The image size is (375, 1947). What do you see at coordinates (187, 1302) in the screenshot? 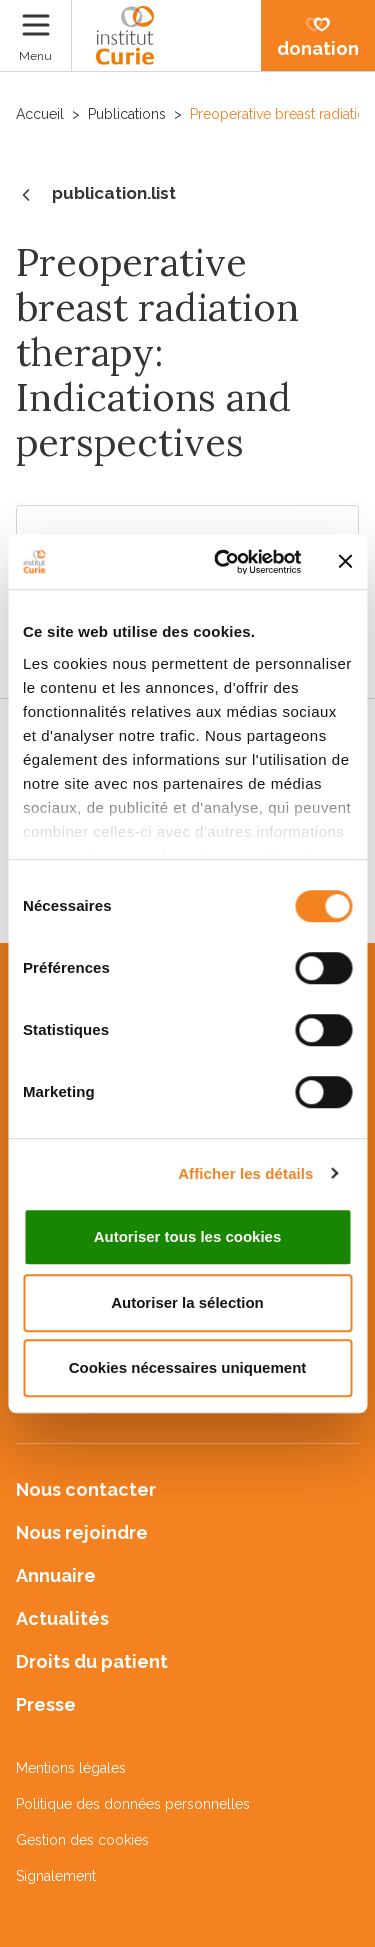
I see `Autoriser la sélection` at bounding box center [187, 1302].